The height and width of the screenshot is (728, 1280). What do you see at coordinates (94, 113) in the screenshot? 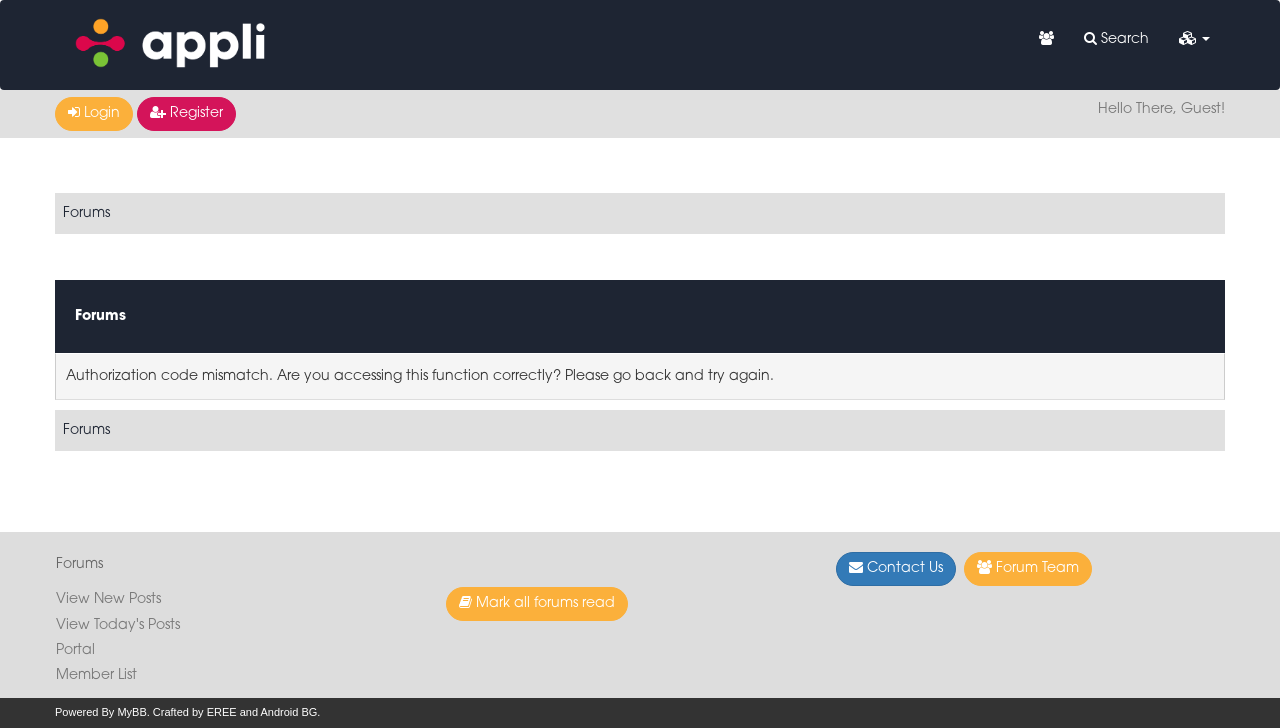
I see `Login` at bounding box center [94, 113].